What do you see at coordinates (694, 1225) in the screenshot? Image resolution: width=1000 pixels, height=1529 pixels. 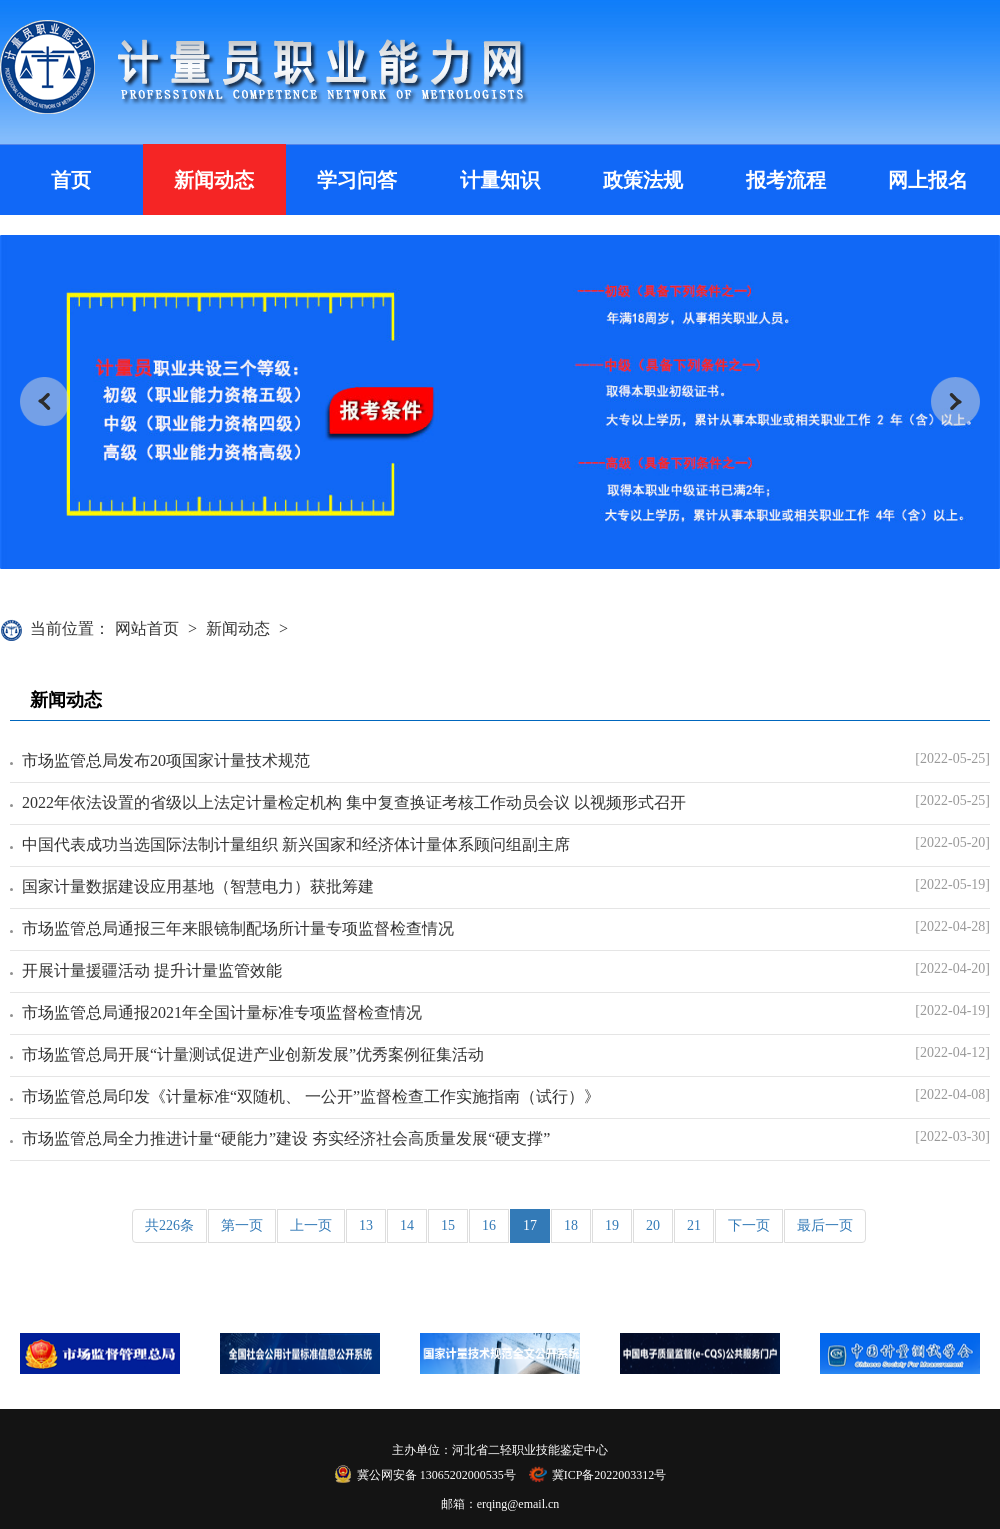 I see `21` at bounding box center [694, 1225].